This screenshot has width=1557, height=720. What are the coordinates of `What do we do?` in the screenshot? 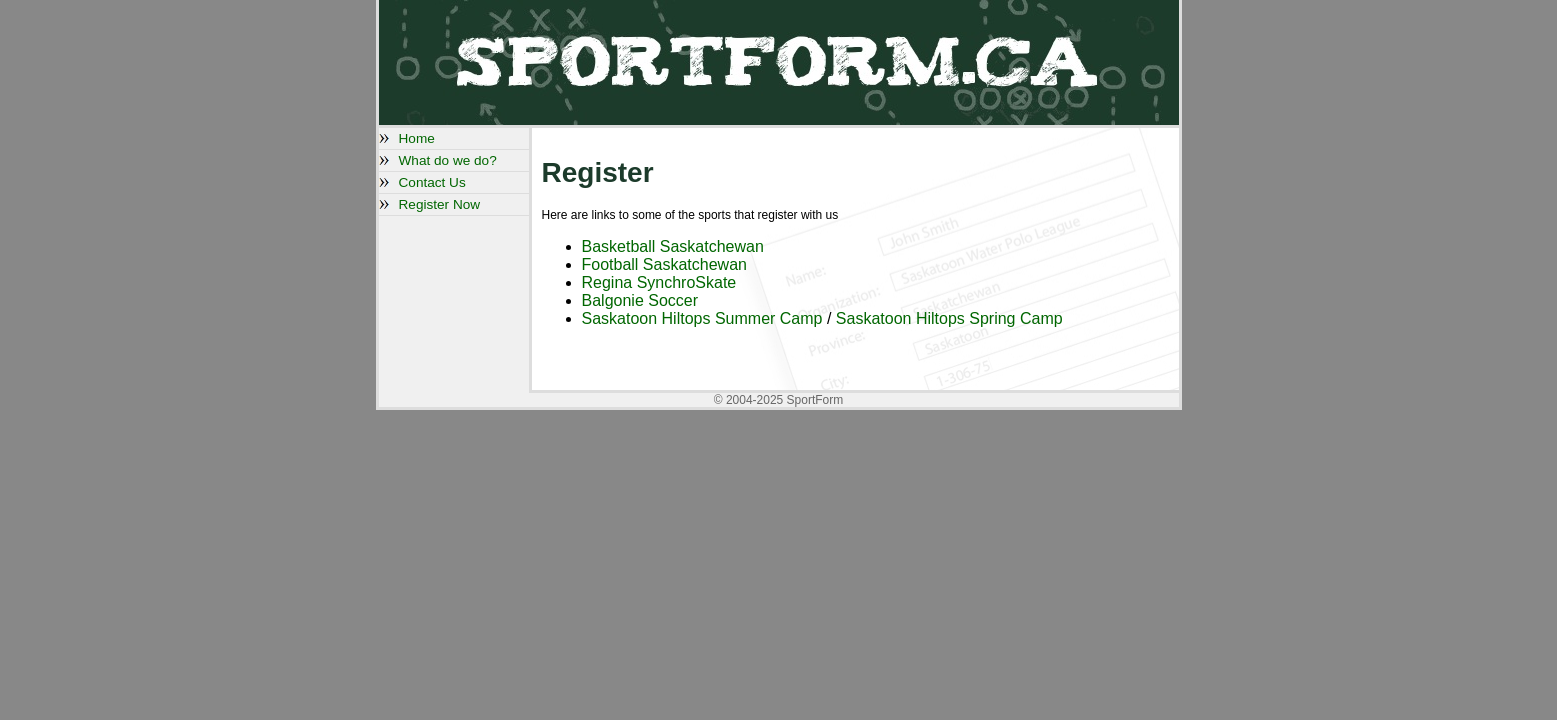 It's located at (448, 160).